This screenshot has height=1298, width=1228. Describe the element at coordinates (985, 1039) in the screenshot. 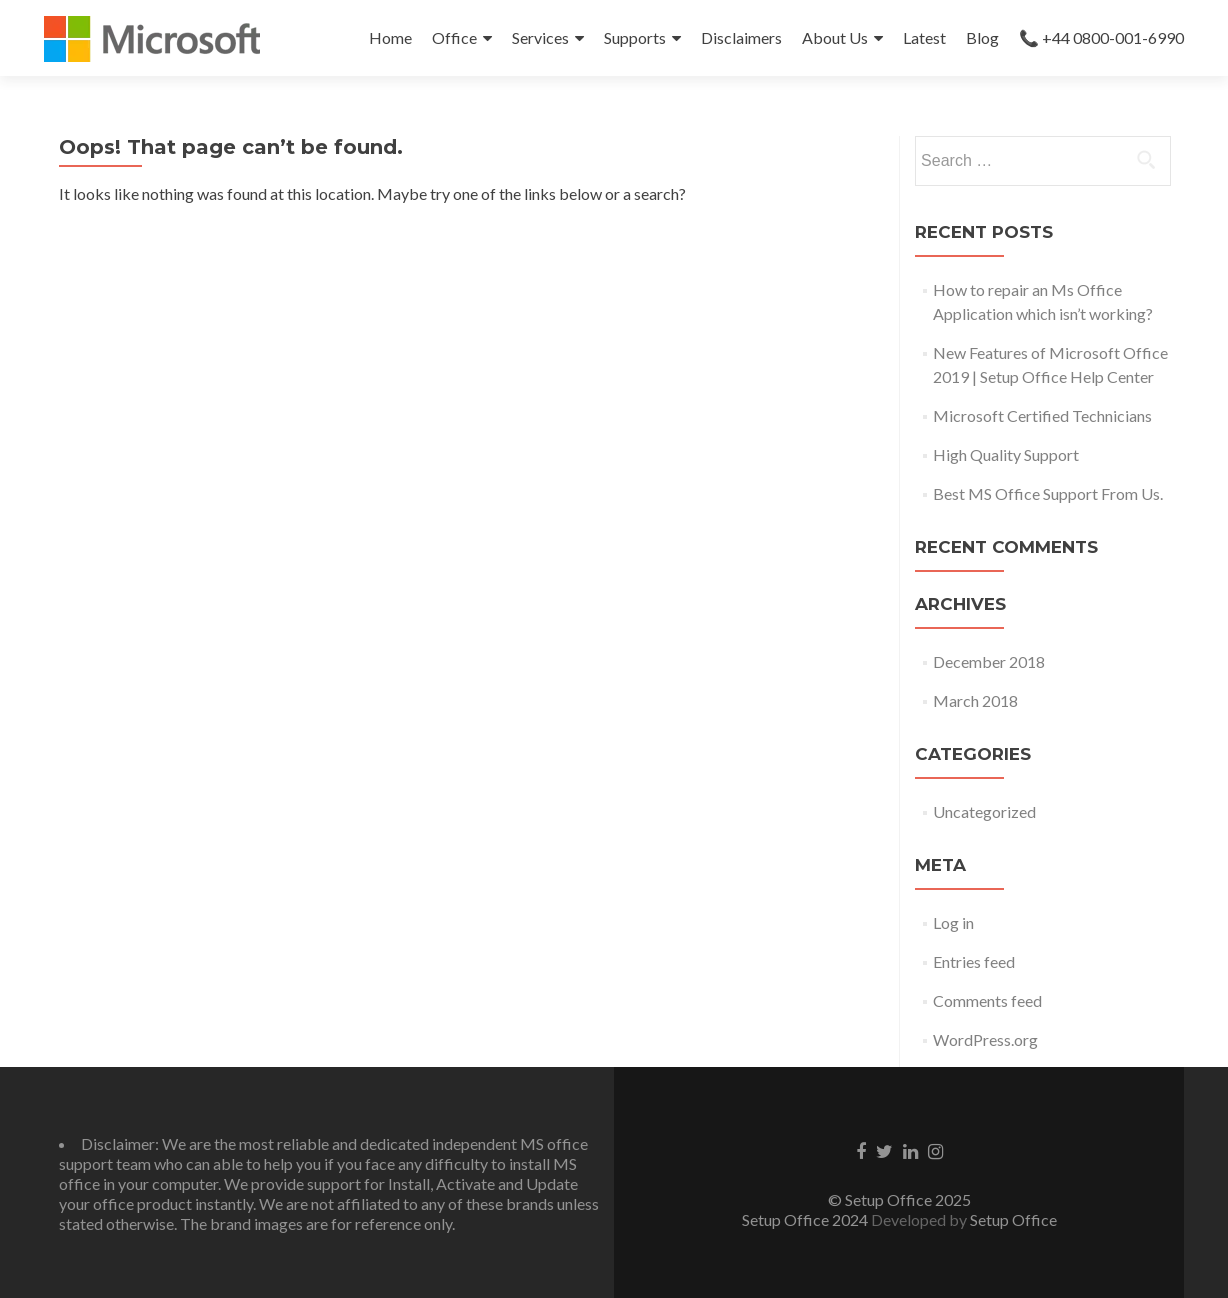

I see `WordPress.org` at that location.